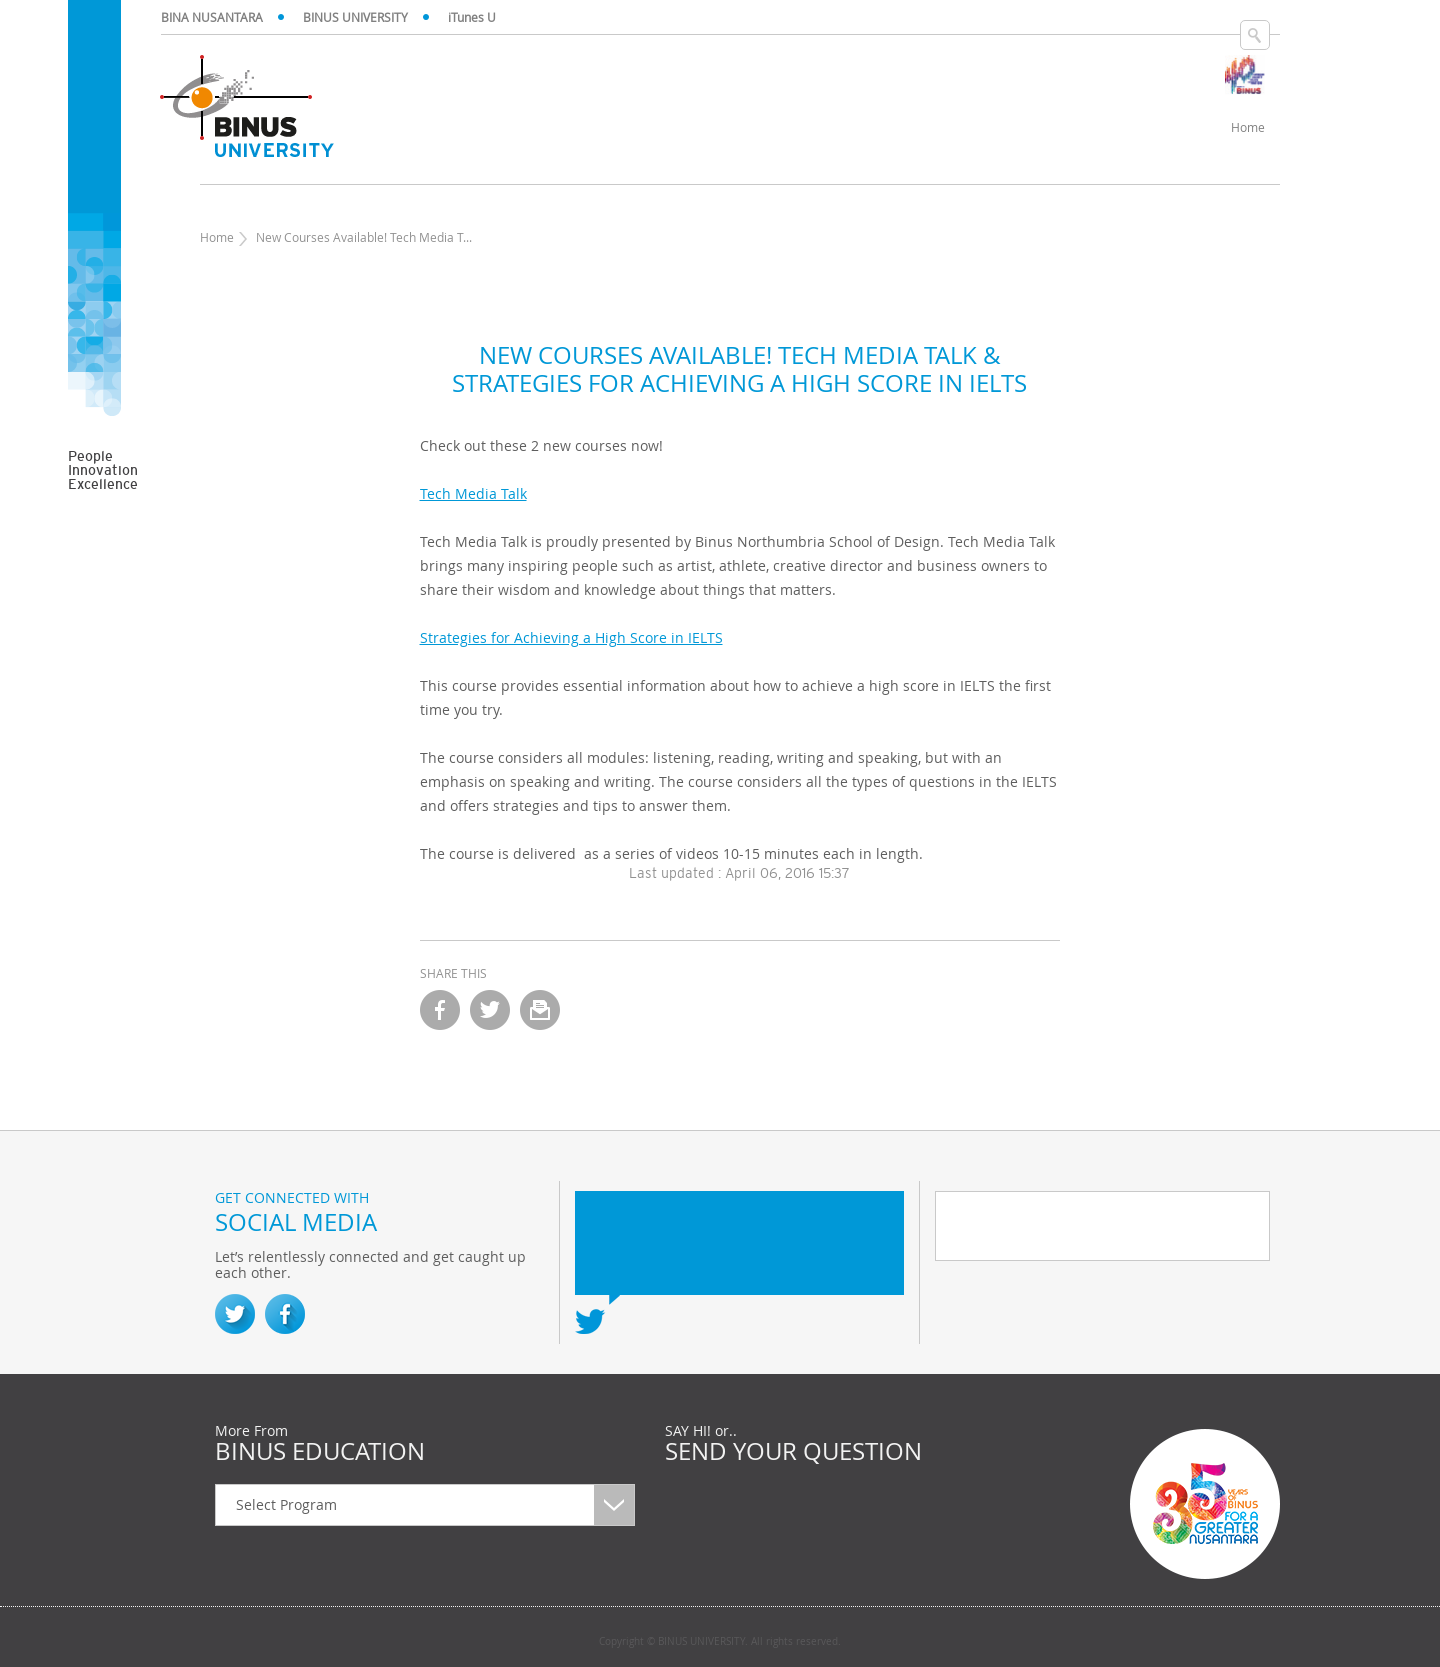 Image resolution: width=1440 pixels, height=1667 pixels. Describe the element at coordinates (217, 237) in the screenshot. I see `Home` at that location.